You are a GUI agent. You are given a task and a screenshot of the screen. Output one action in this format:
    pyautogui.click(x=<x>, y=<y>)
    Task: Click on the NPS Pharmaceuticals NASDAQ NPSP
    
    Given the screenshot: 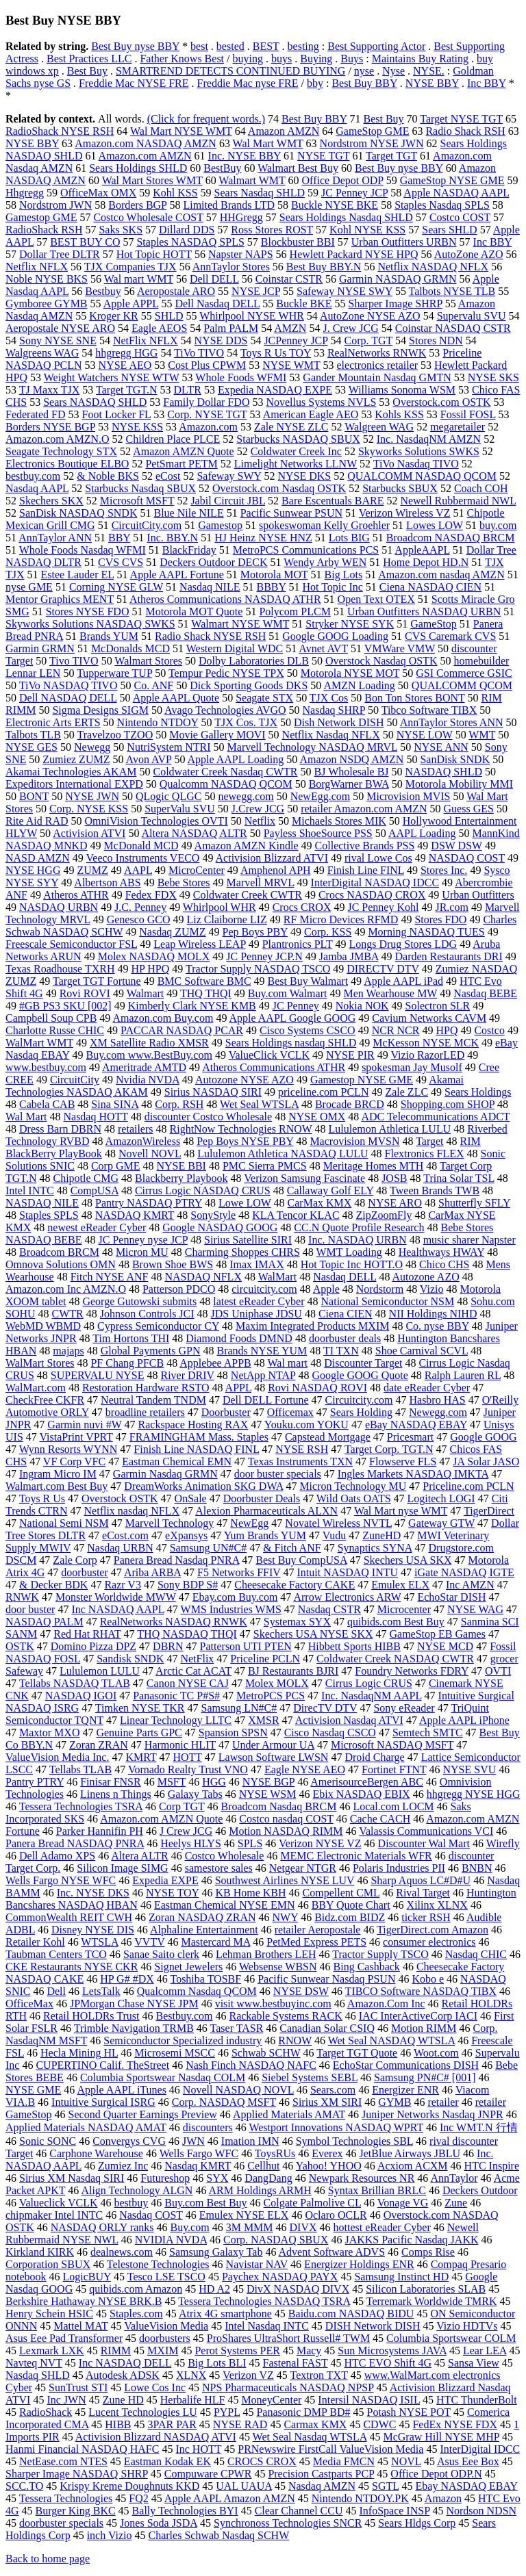 What is the action you would take?
    pyautogui.click(x=288, y=2387)
    